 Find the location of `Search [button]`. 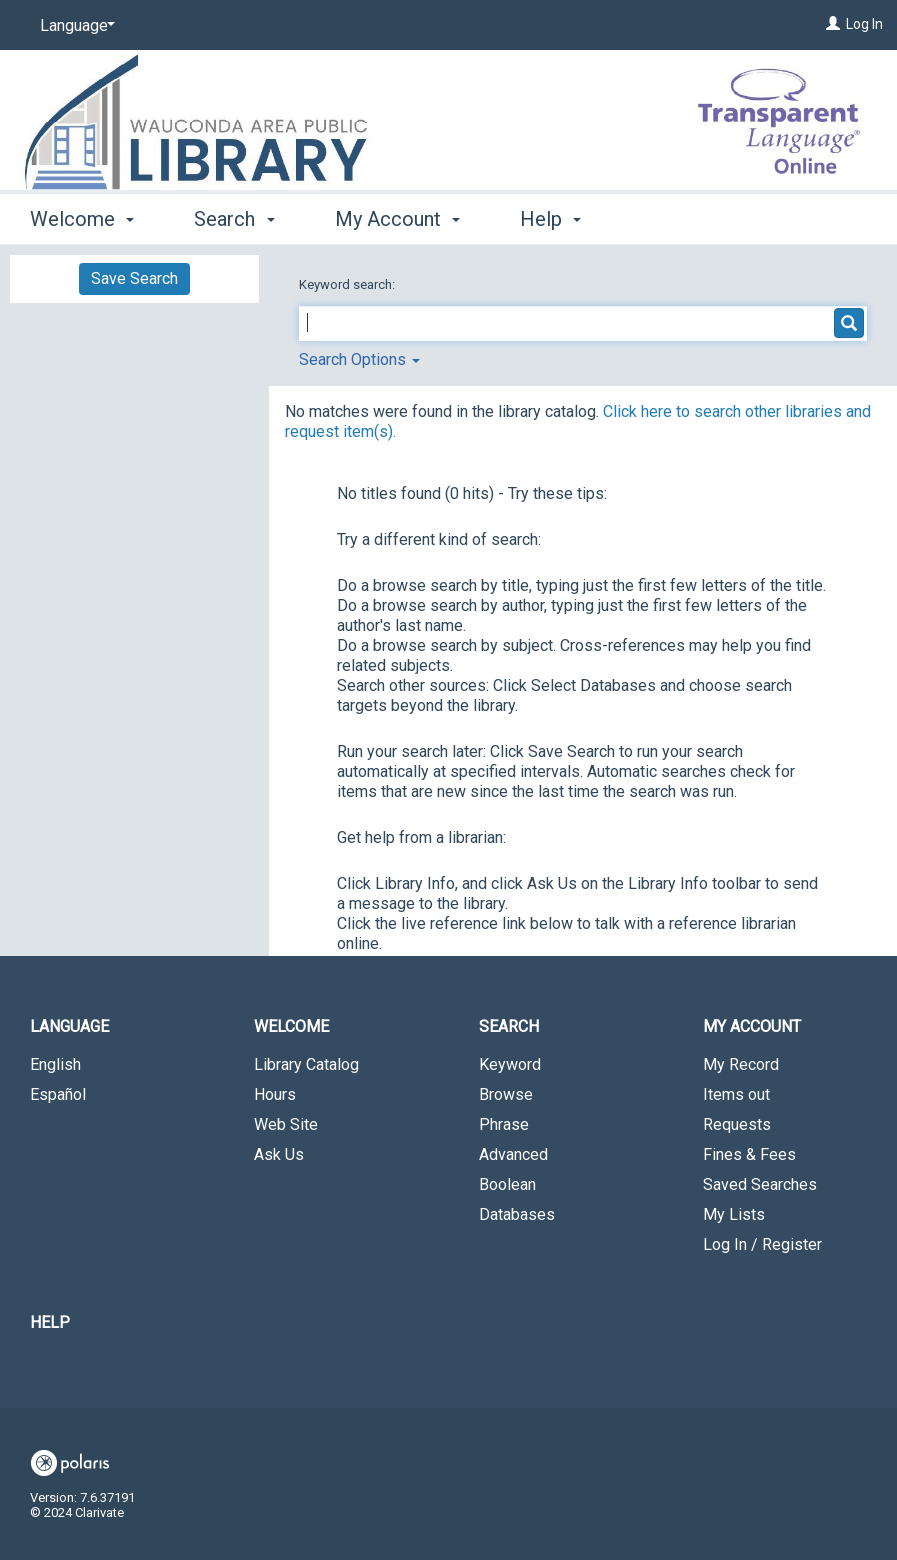

Search [button] is located at coordinates (234, 219).